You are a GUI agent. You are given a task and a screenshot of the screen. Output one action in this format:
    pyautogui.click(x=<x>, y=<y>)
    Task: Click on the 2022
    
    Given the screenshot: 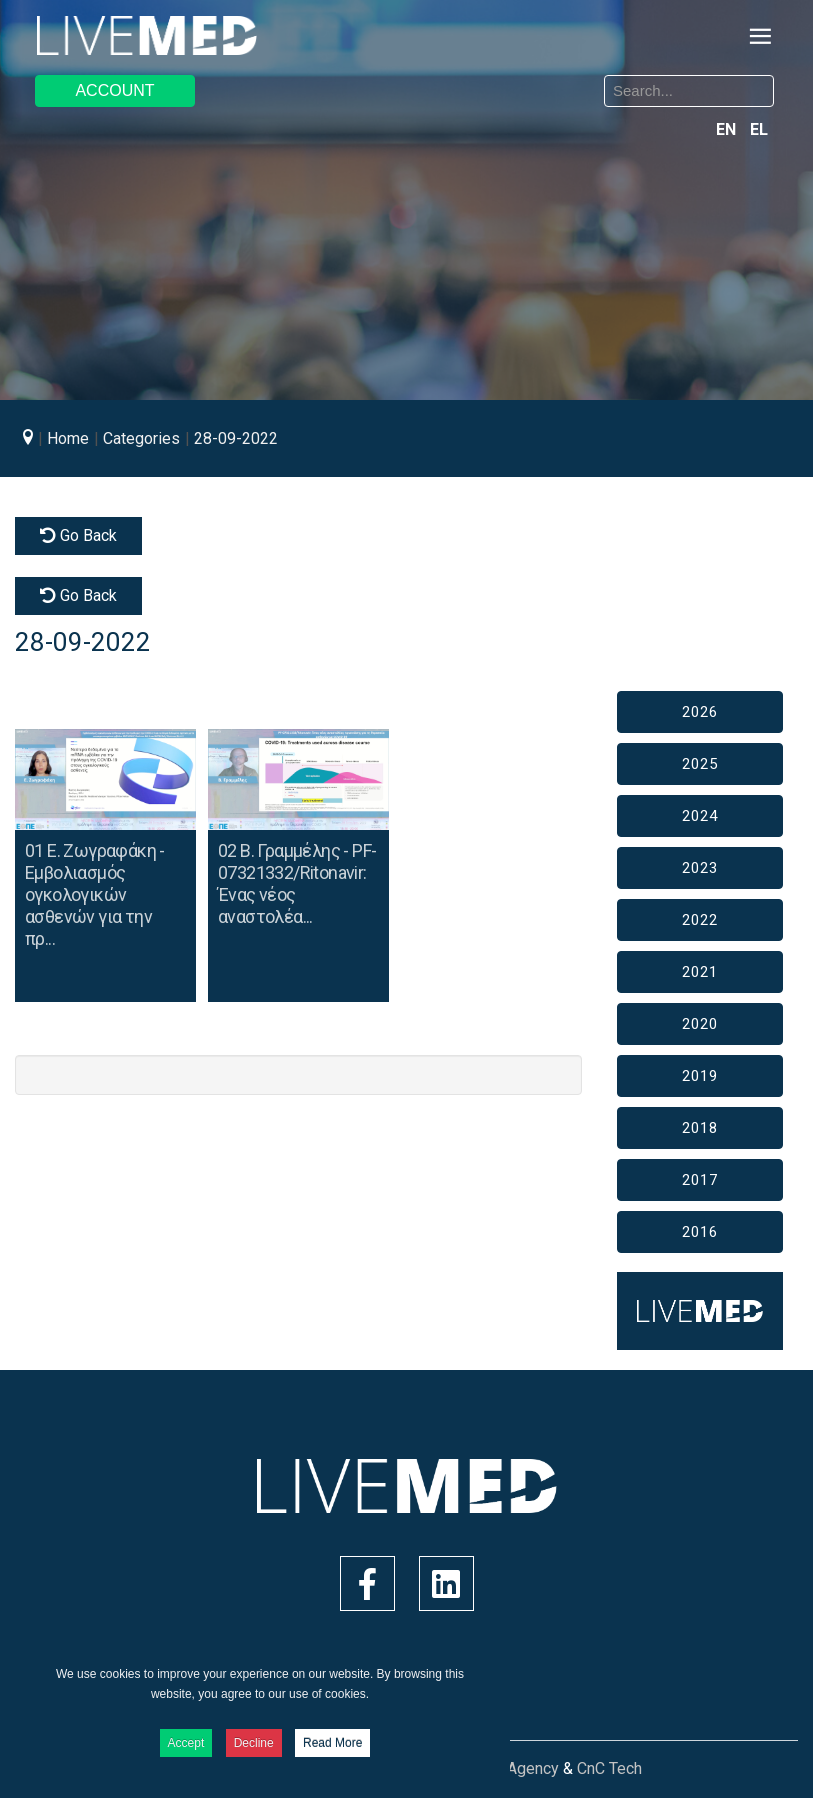 What is the action you would take?
    pyautogui.click(x=700, y=920)
    